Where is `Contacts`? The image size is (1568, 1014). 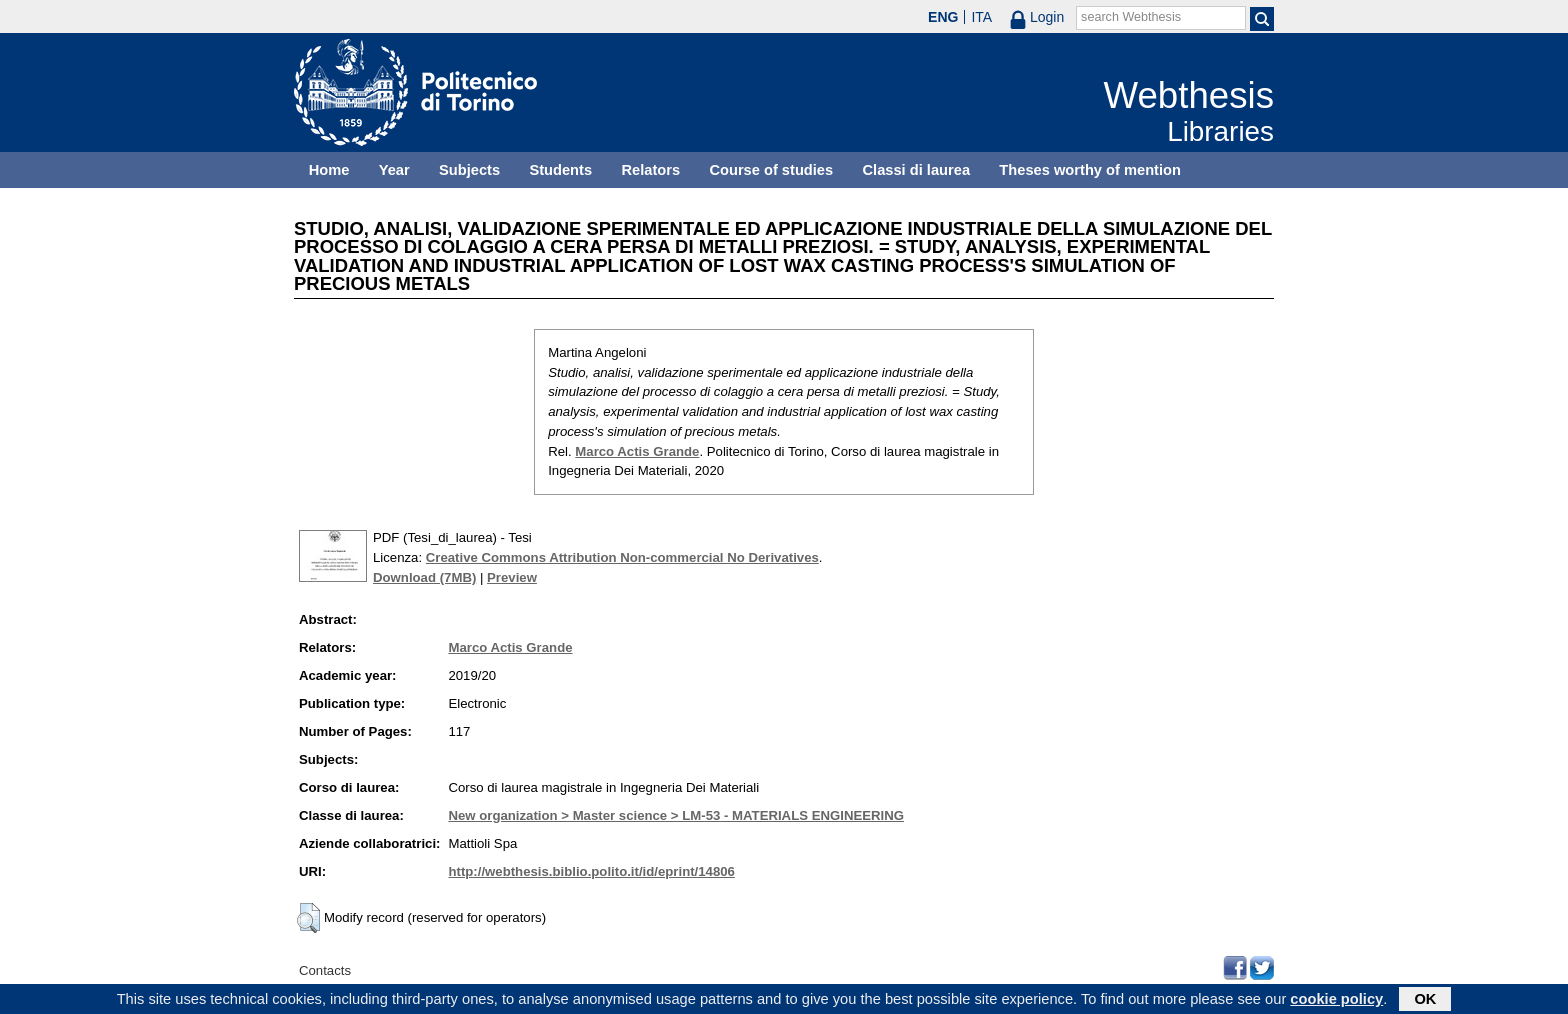
Contacts is located at coordinates (325, 970).